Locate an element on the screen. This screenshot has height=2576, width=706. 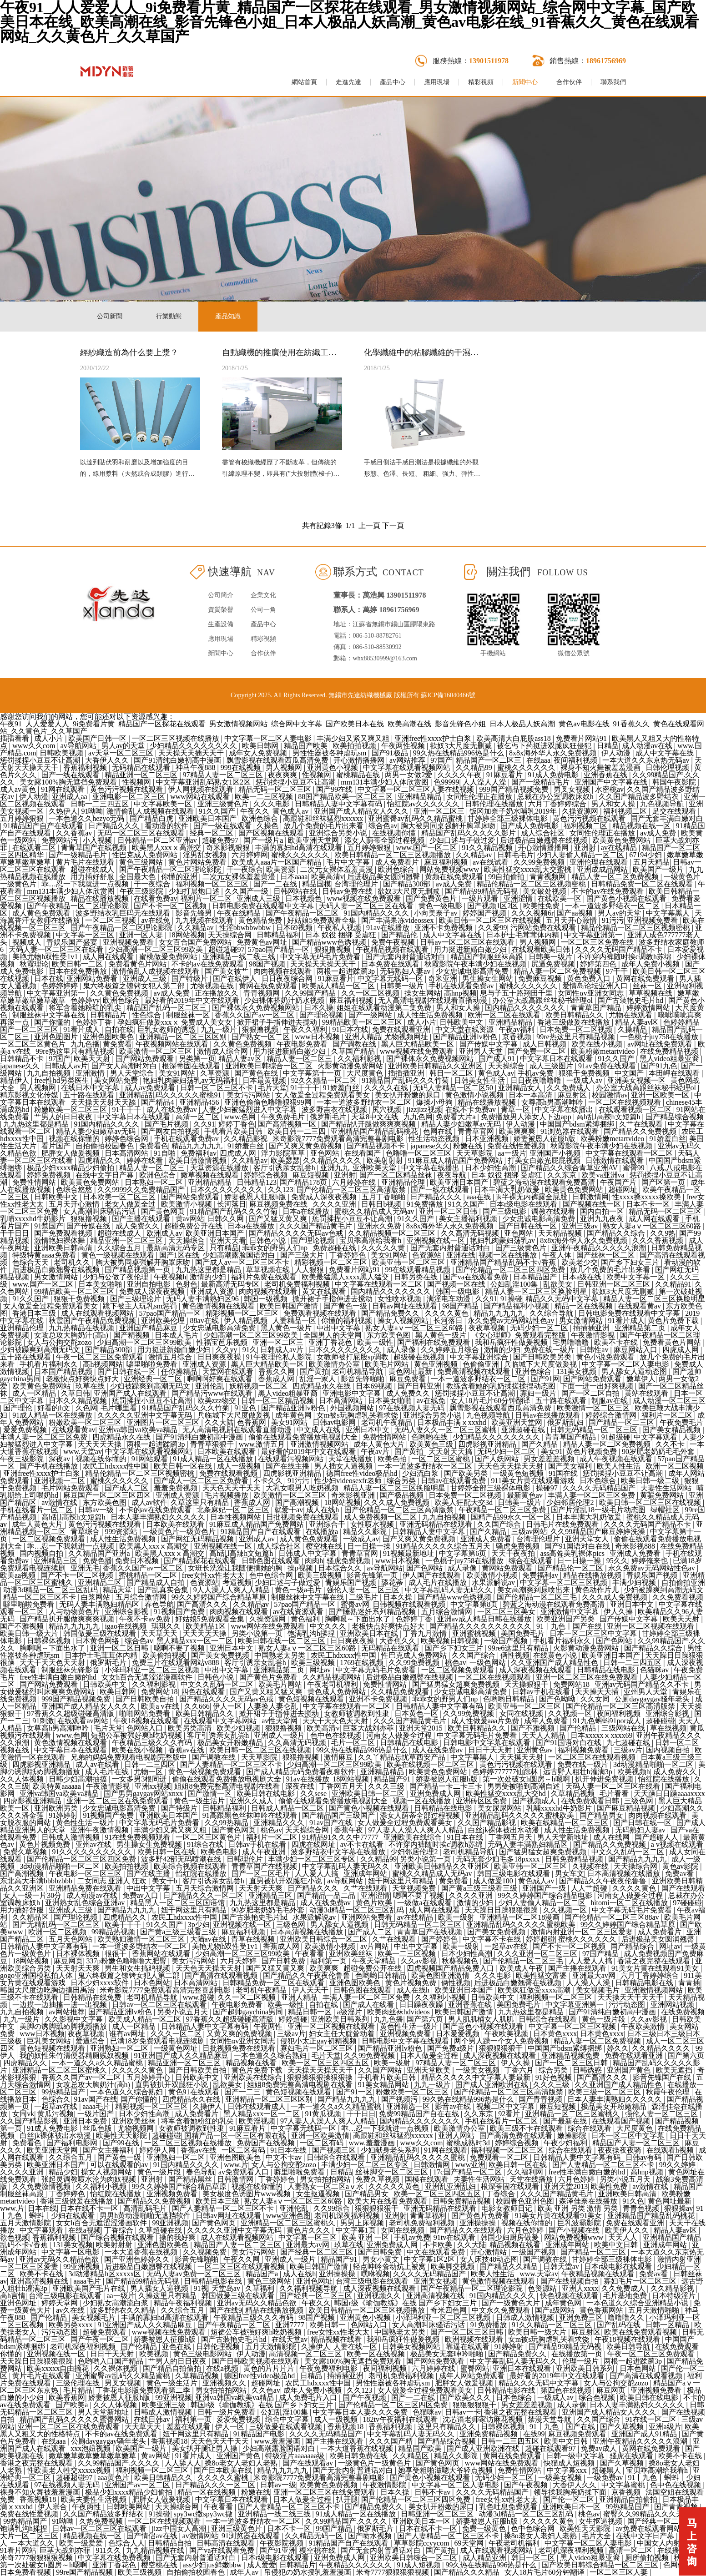
嫩操影院 is located at coordinates (572, 2135).